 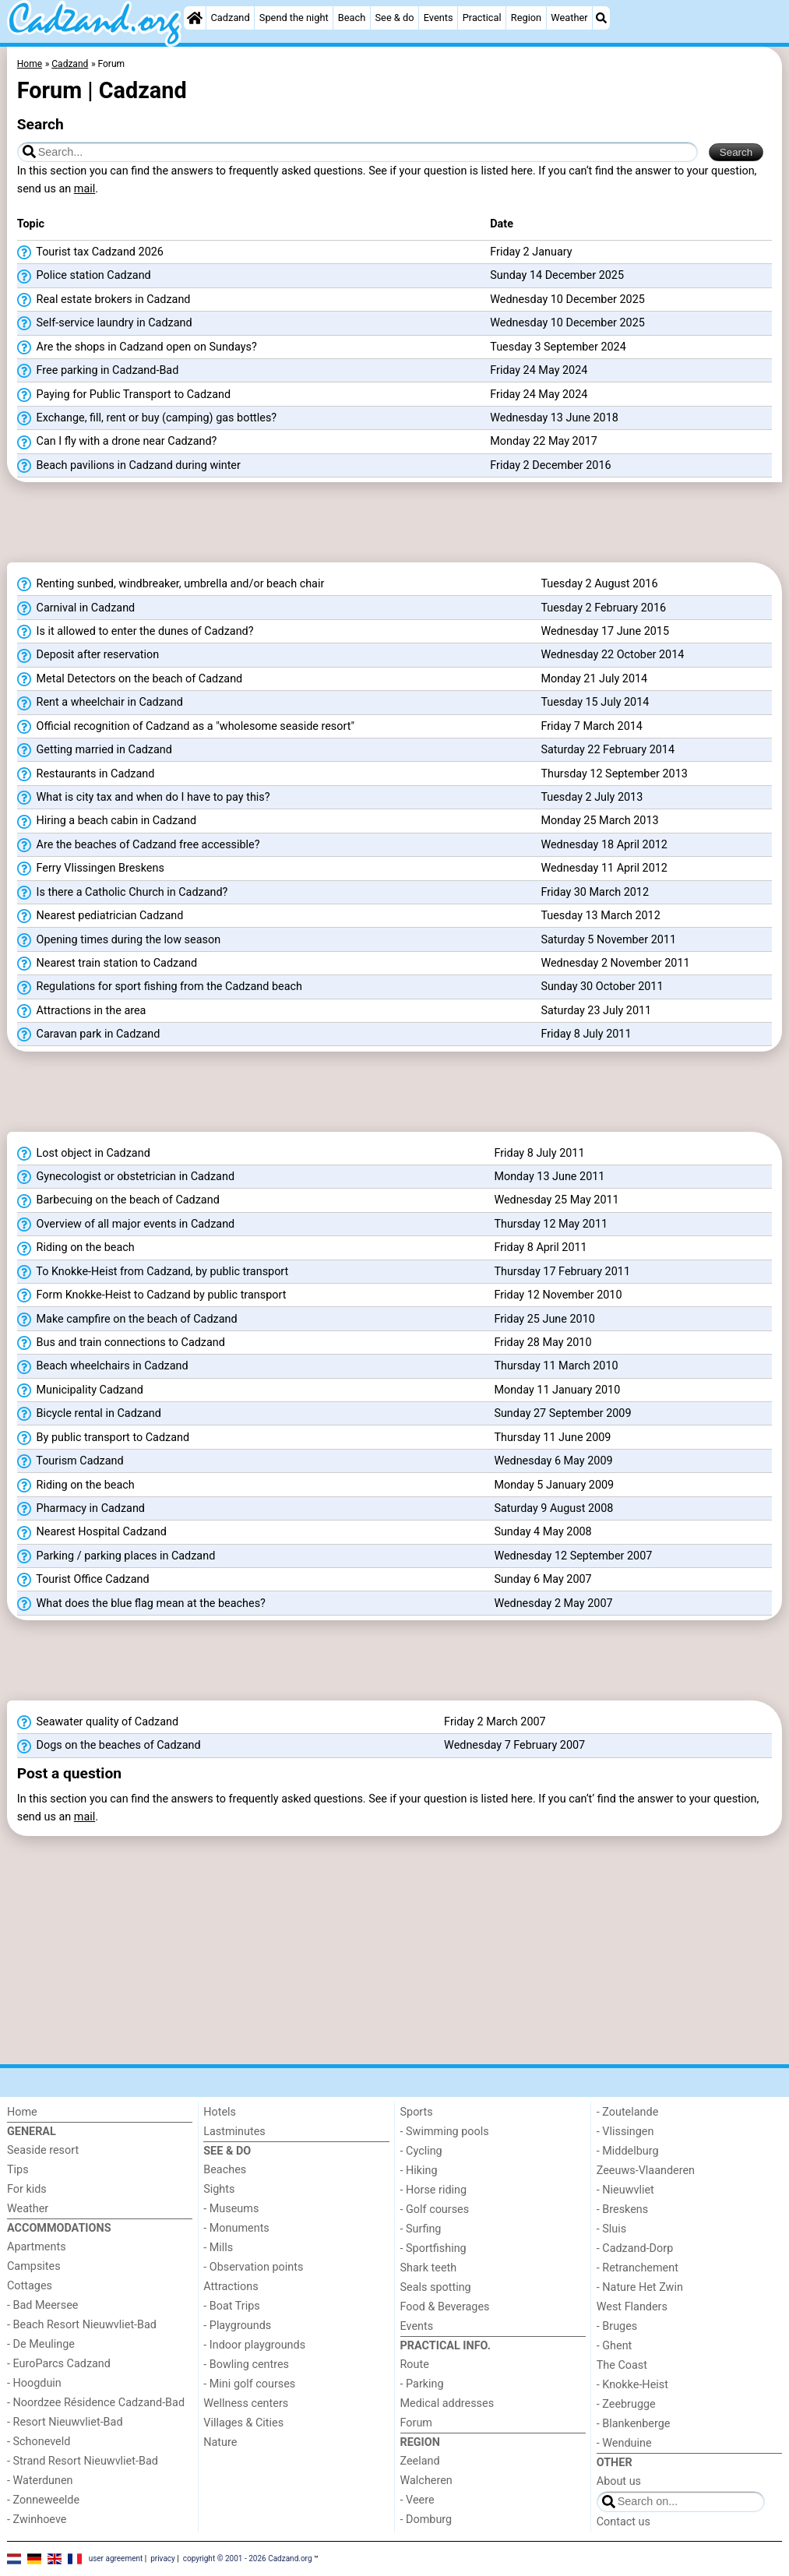 What do you see at coordinates (435, 2287) in the screenshot?
I see `Seals spotting` at bounding box center [435, 2287].